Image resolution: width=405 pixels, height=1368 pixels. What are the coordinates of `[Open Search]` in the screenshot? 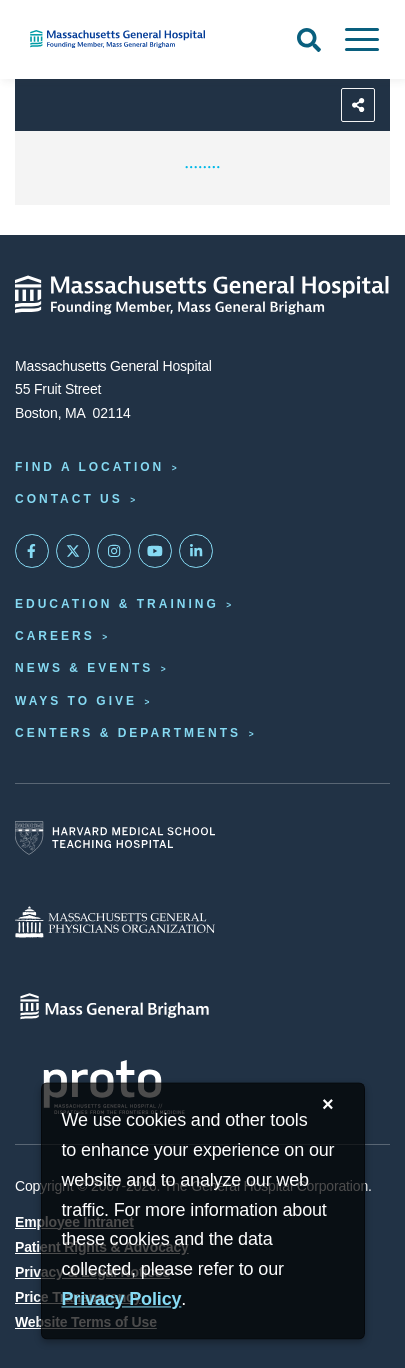 It's located at (309, 40).